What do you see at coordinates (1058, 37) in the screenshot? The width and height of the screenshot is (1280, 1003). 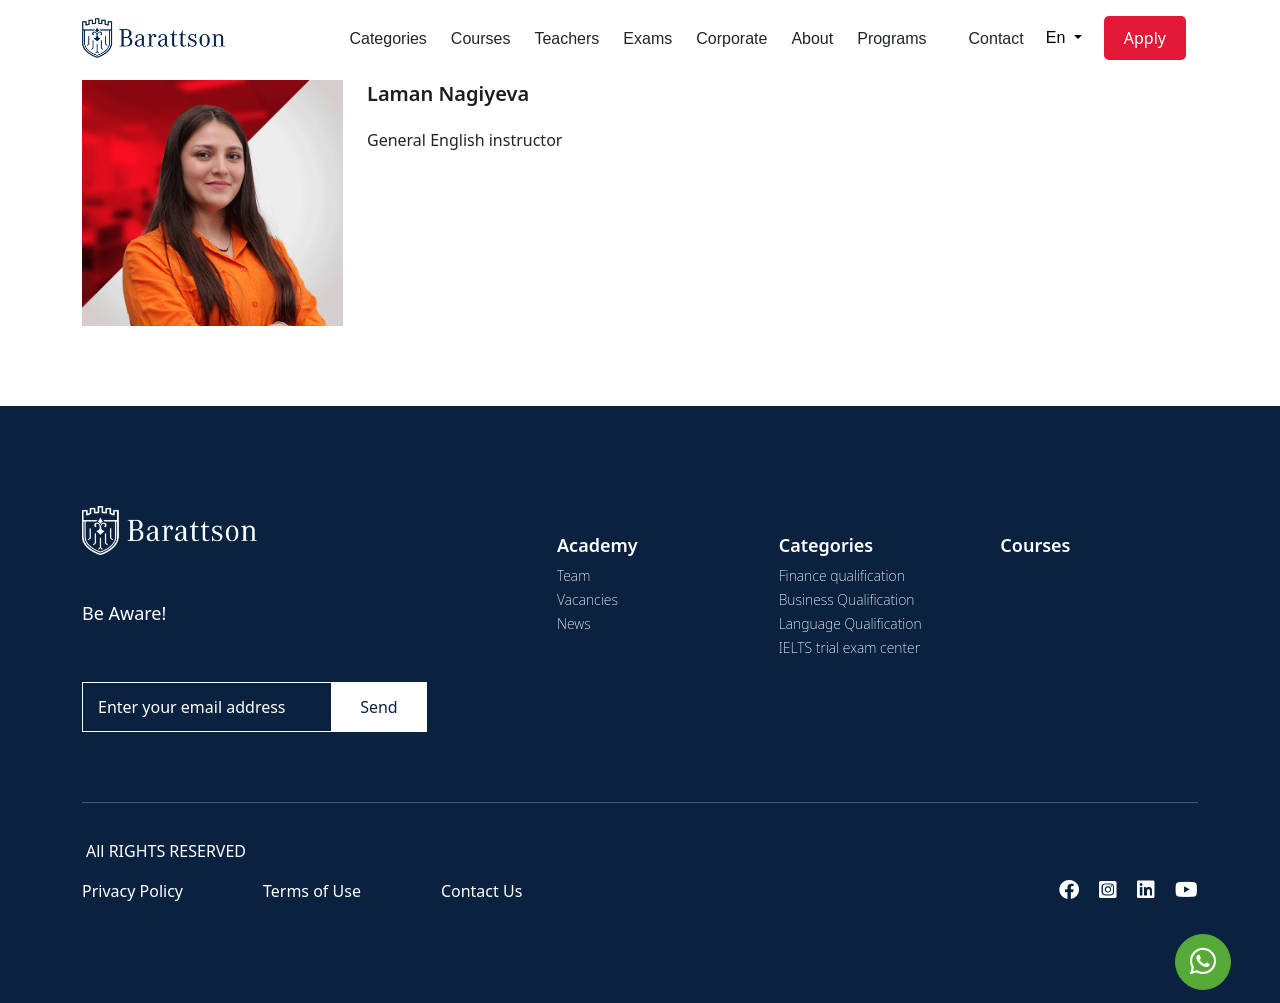 I see `En` at bounding box center [1058, 37].